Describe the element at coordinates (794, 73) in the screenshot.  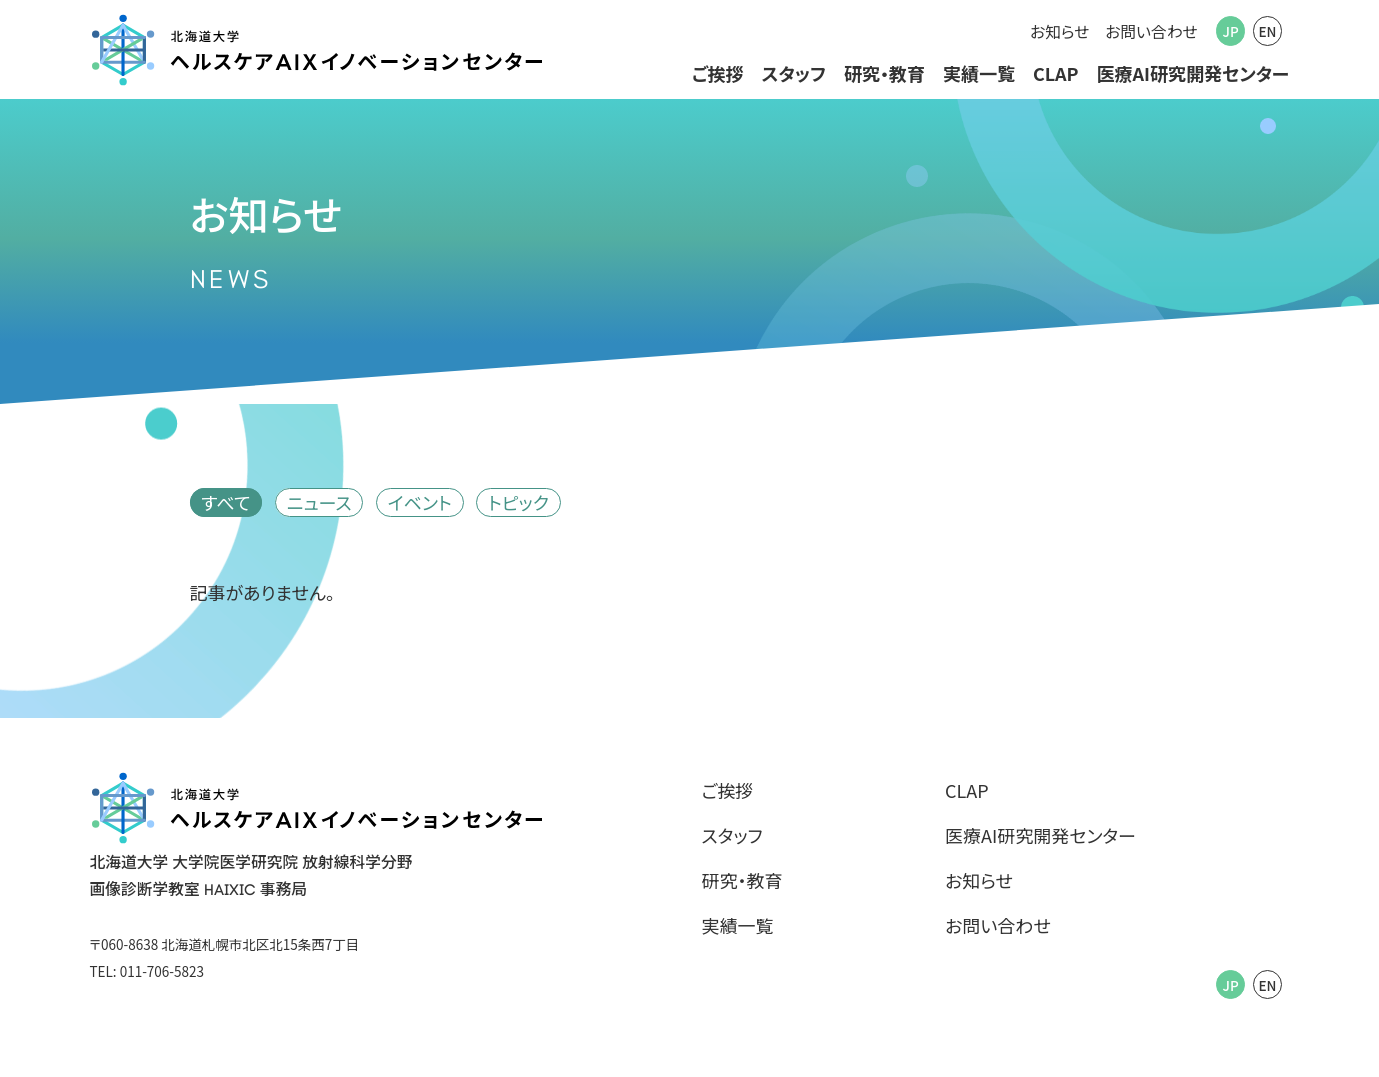
I see `スタッフ` at that location.